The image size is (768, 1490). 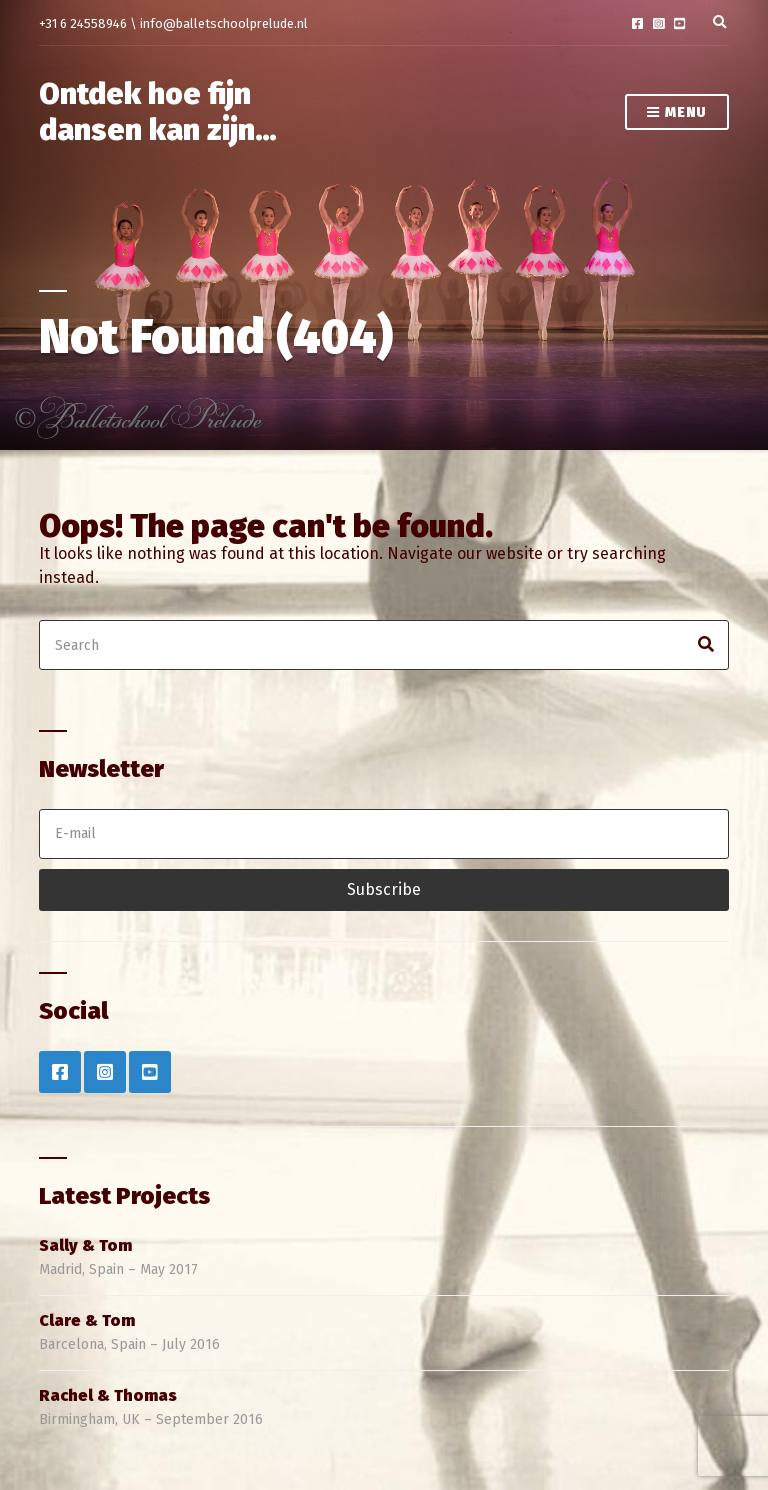 I want to click on Rachel & Thomas, so click(x=108, y=1395).